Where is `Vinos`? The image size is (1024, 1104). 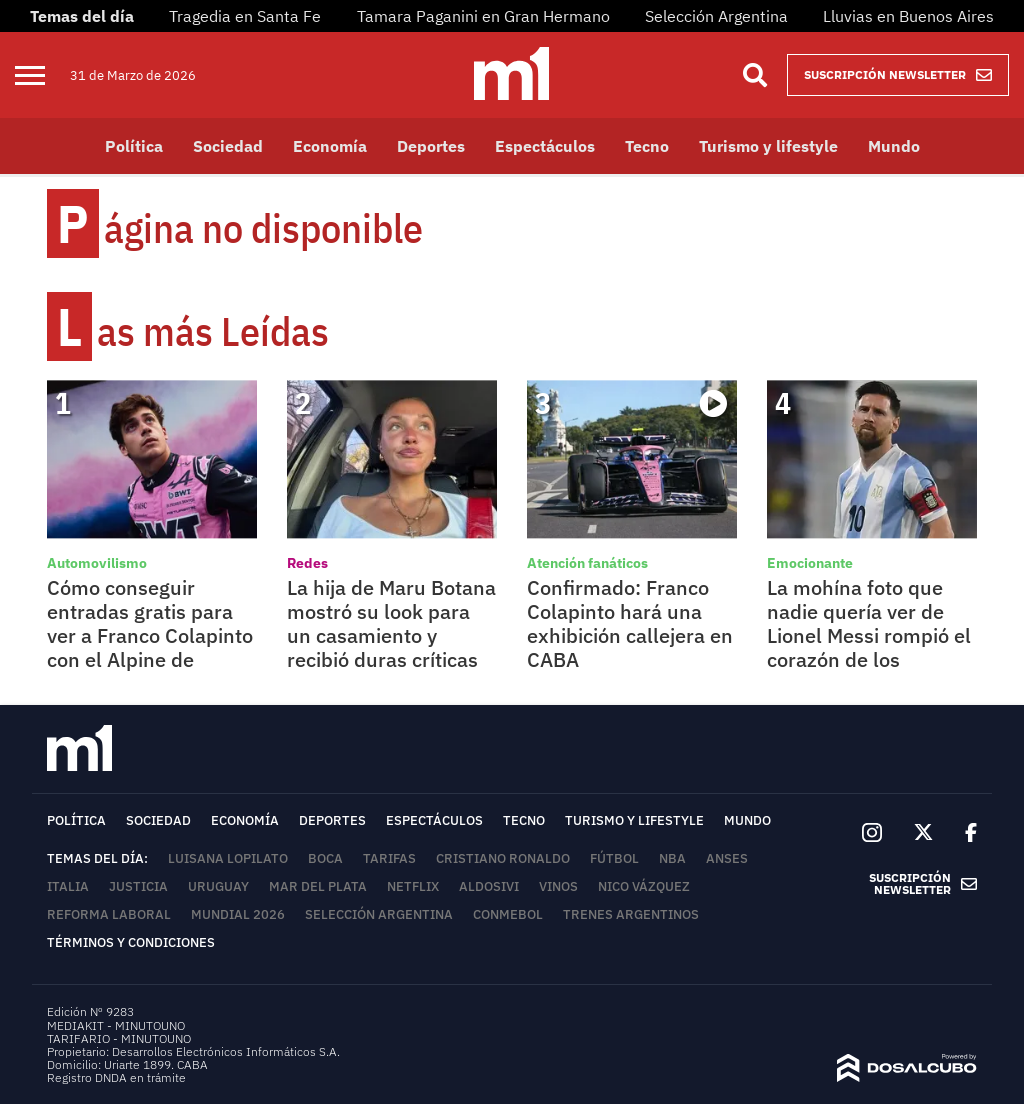 Vinos is located at coordinates (558, 886).